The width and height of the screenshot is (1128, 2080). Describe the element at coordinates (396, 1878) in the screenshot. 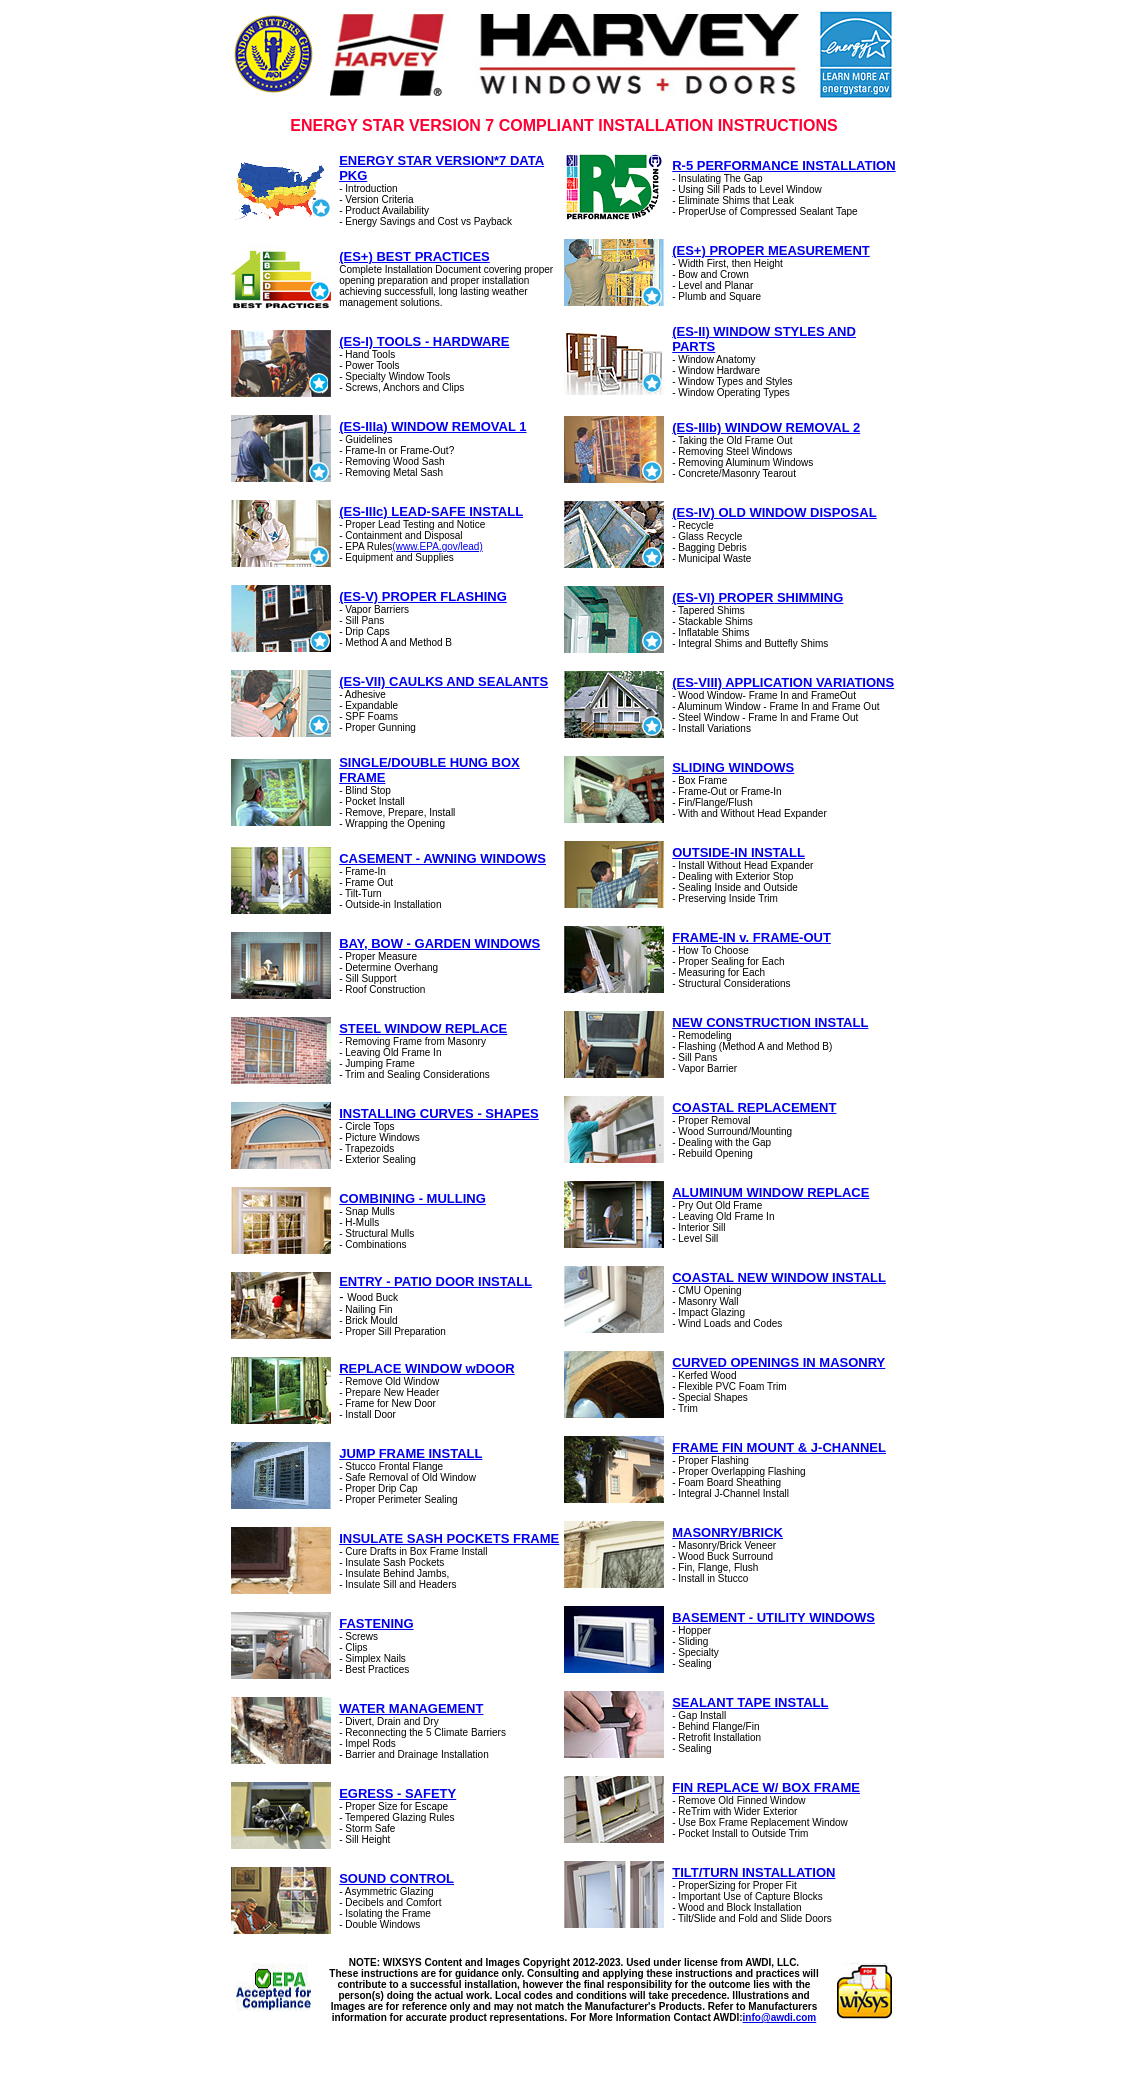

I see `SOUND CONTROL` at that location.